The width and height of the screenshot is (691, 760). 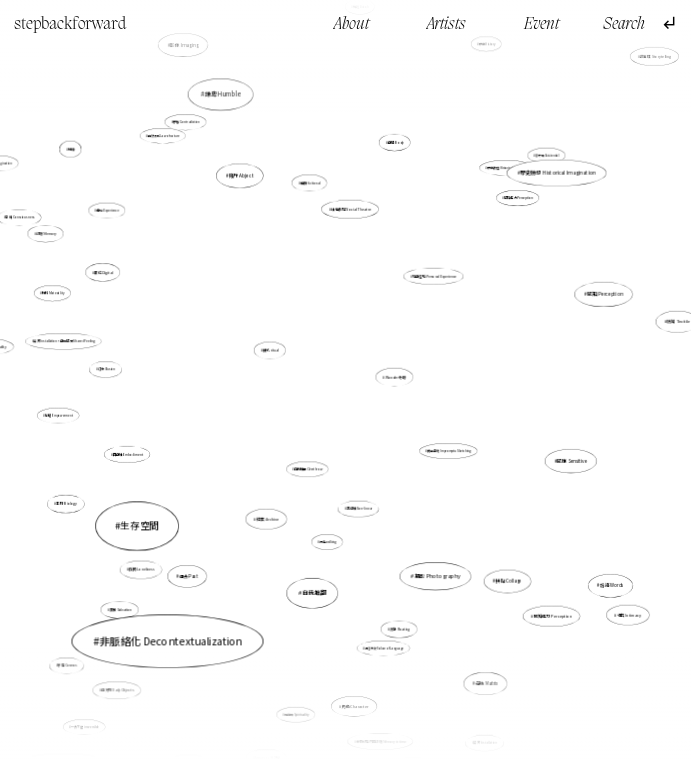 What do you see at coordinates (71, 149) in the screenshot?
I see `地緣` at bounding box center [71, 149].